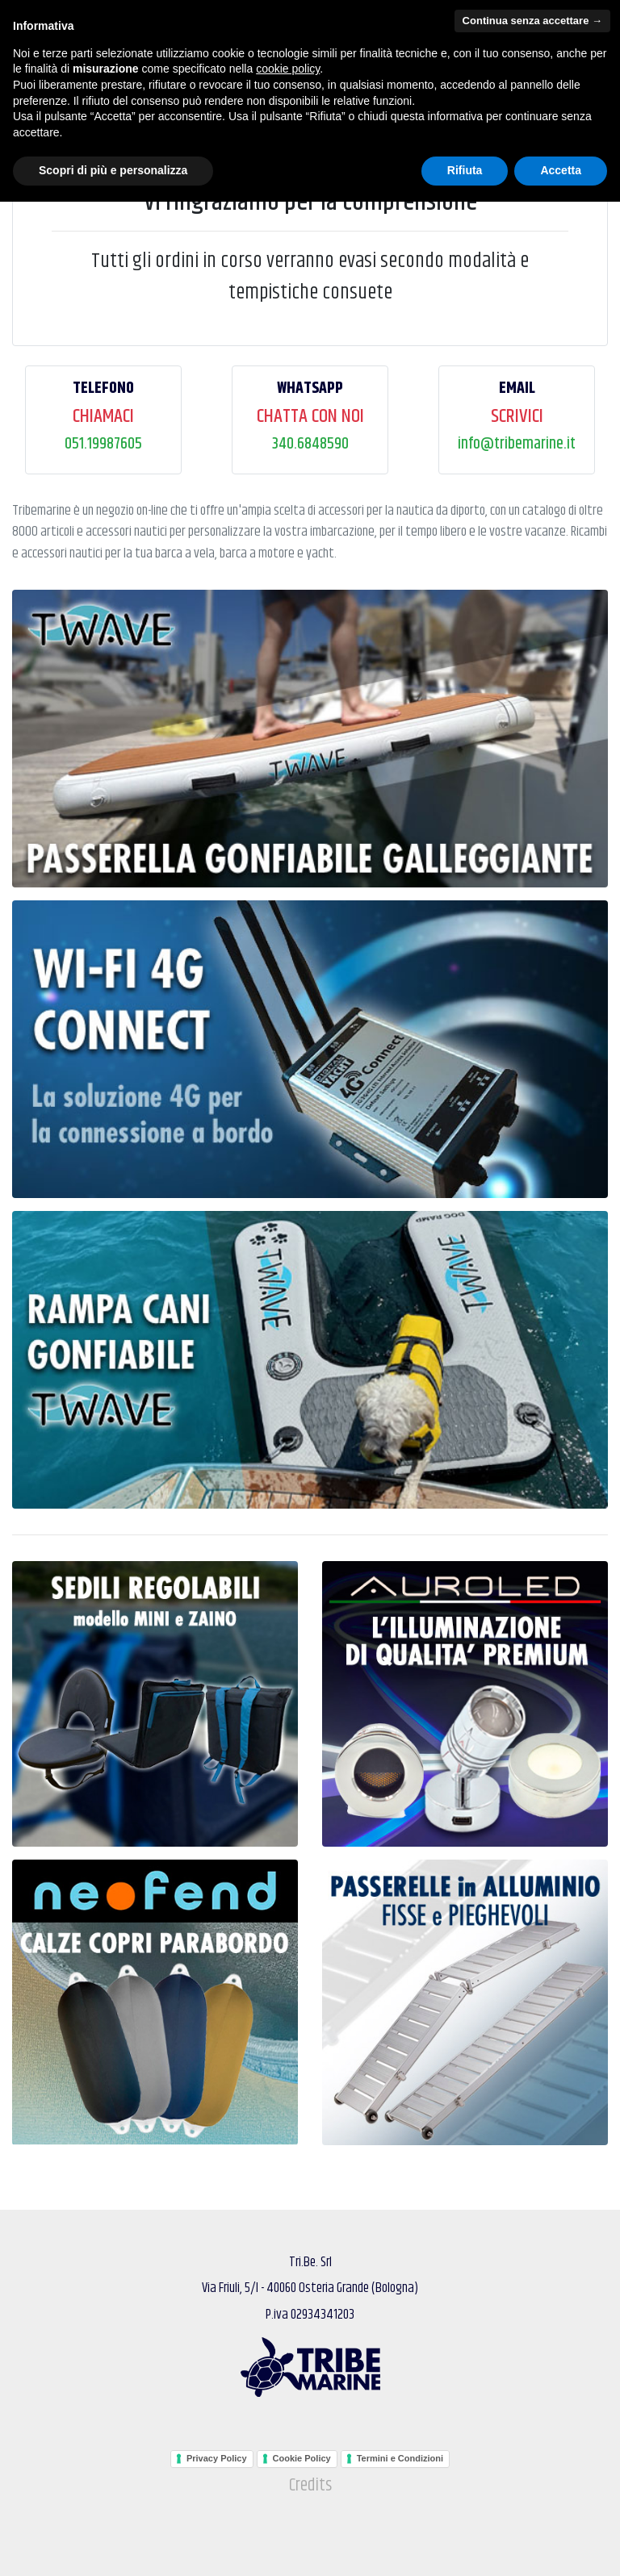  Describe the element at coordinates (288, 2442) in the screenshot. I see `cookie policy [button]` at that location.